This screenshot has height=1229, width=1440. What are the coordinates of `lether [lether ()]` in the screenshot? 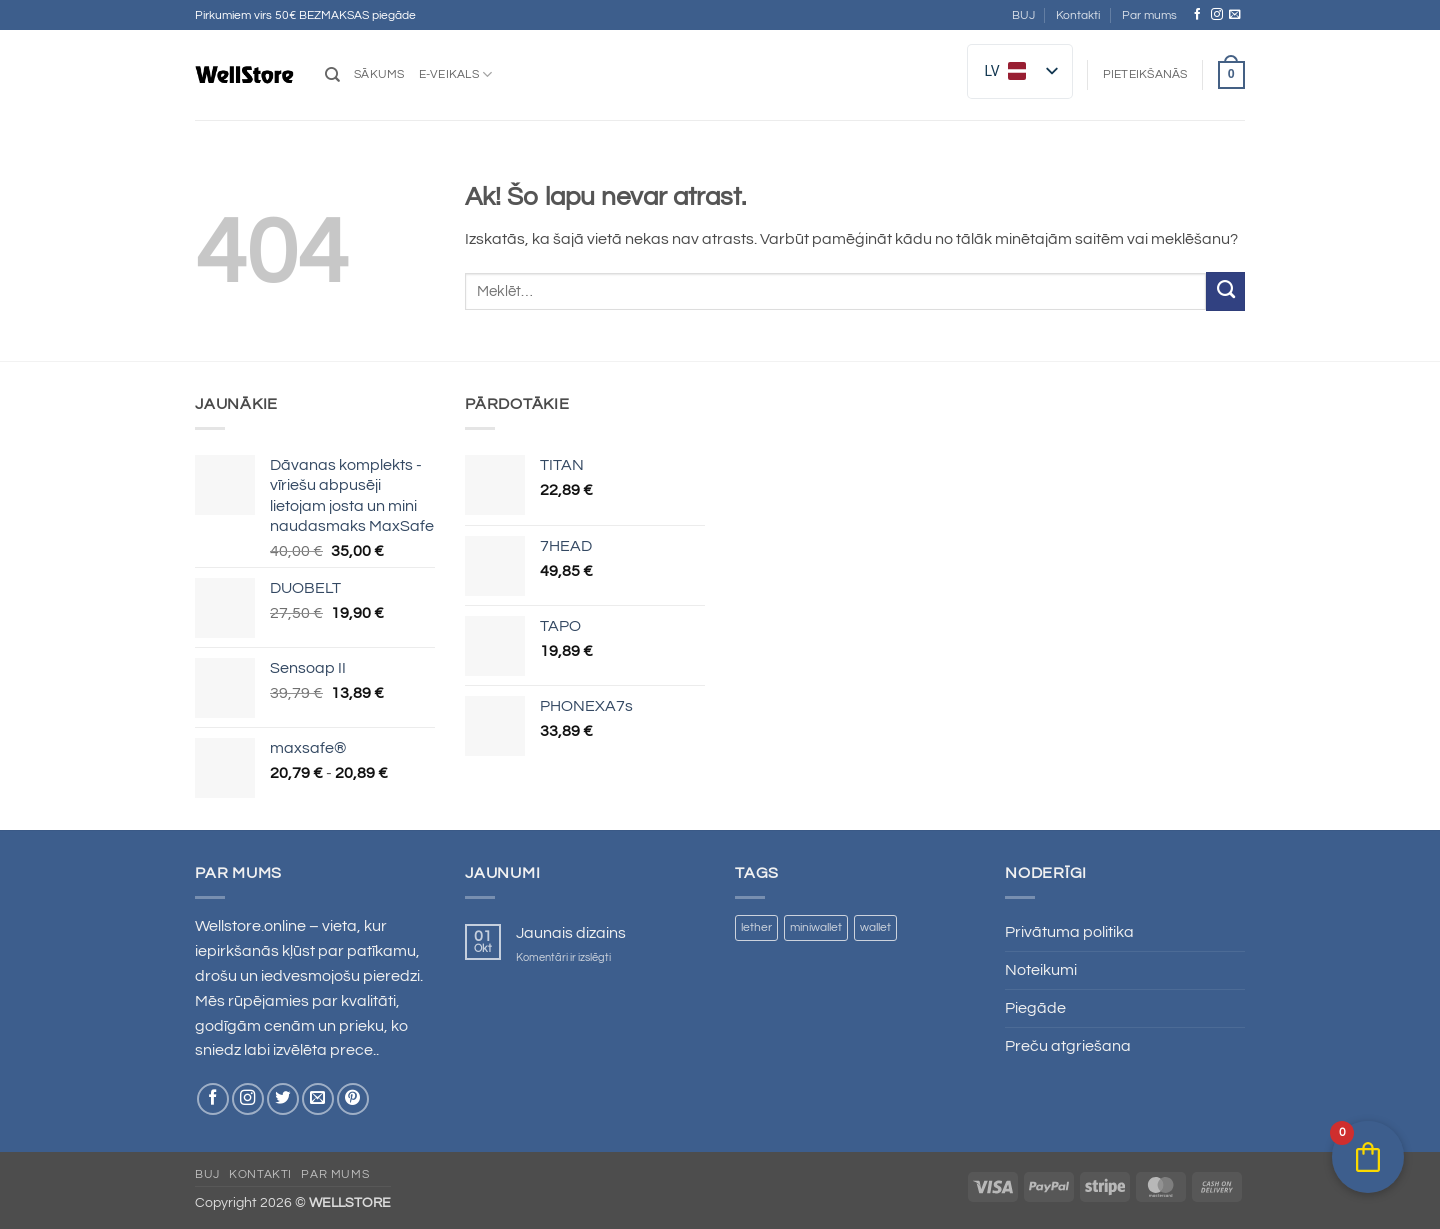 It's located at (756, 927).